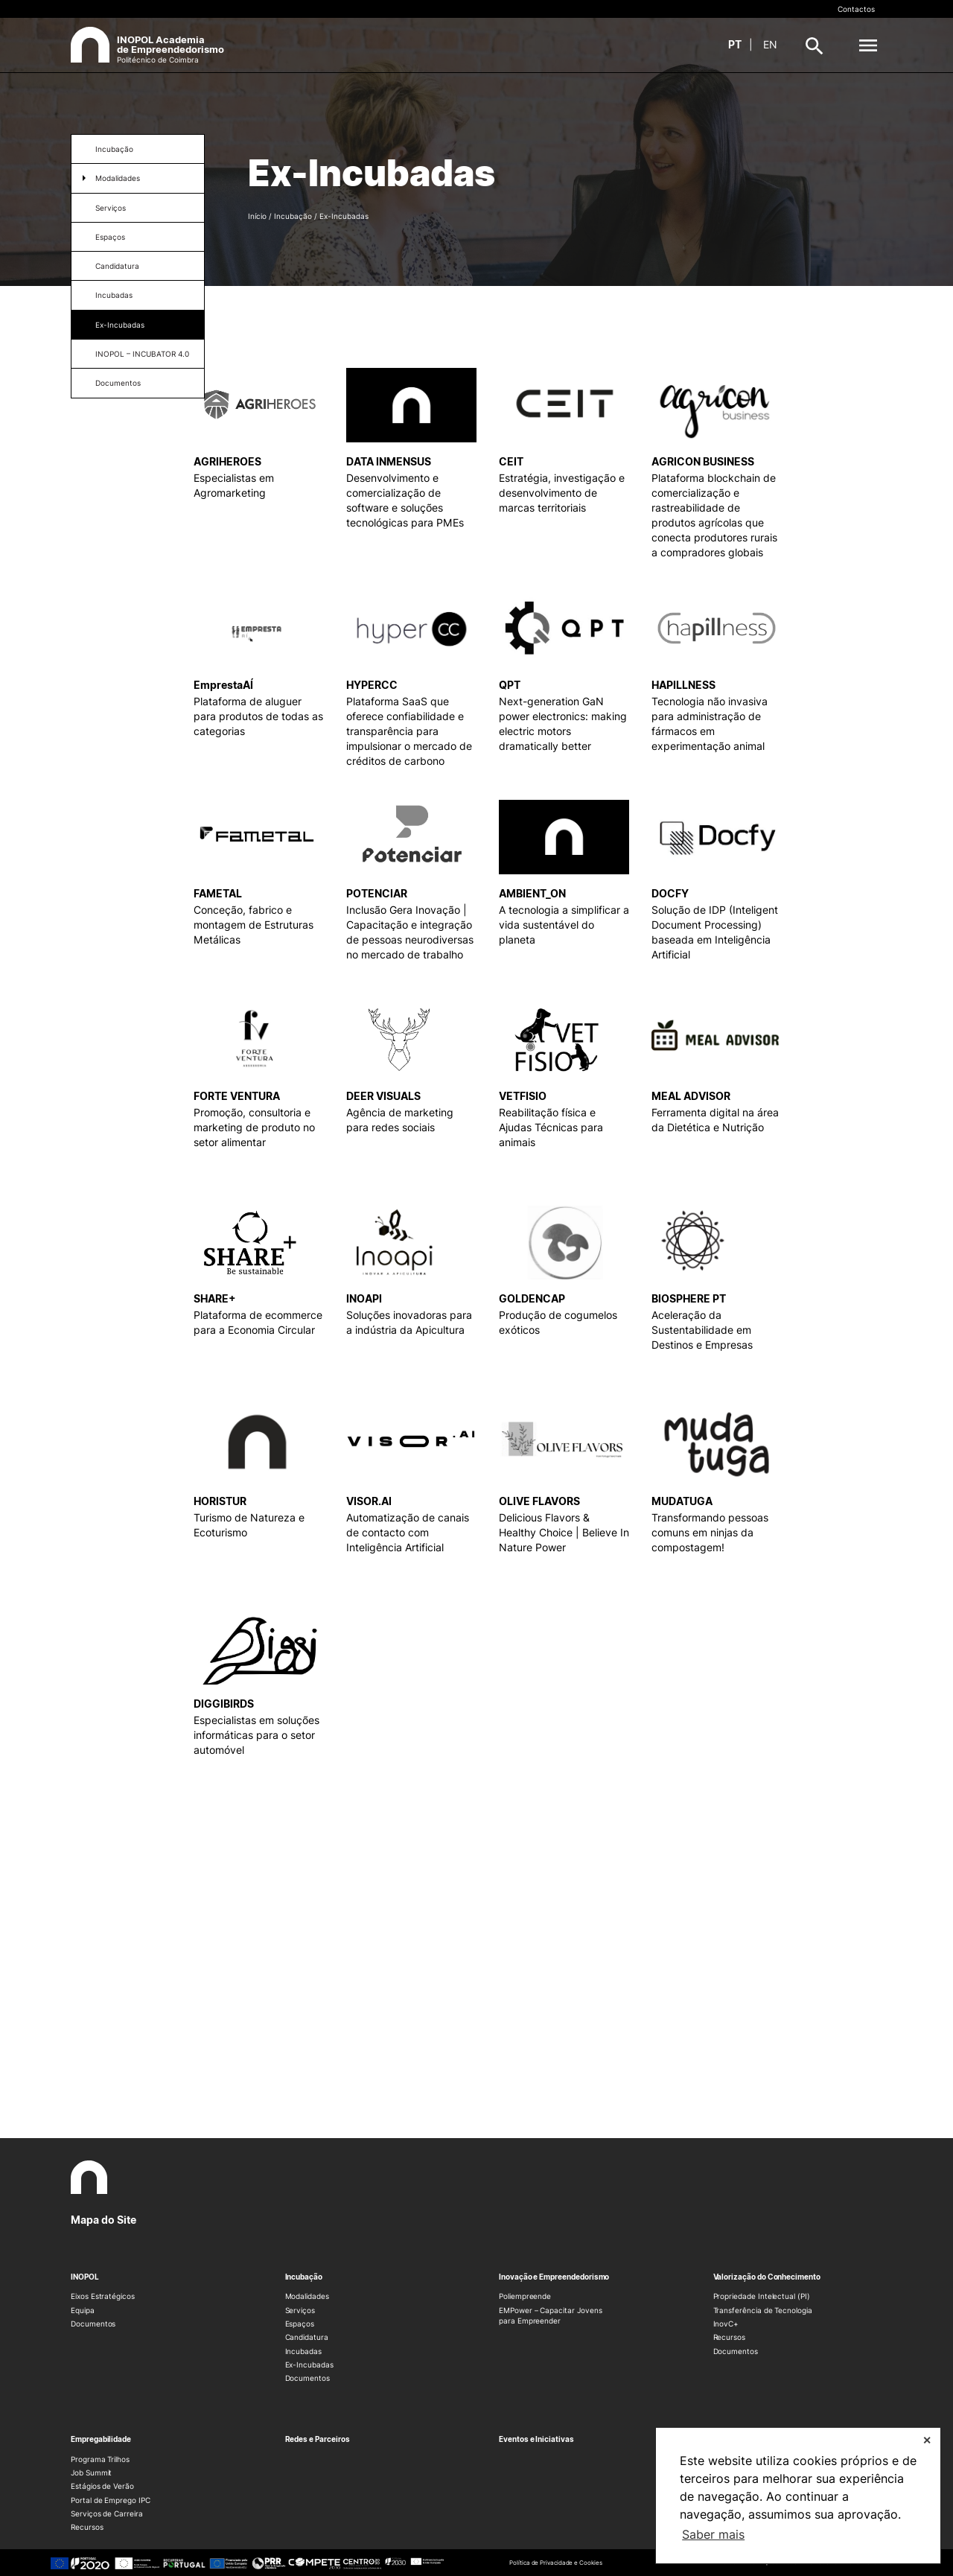 The image size is (953, 2576). What do you see at coordinates (766, 2276) in the screenshot?
I see `Valorização do Conhecimento` at bounding box center [766, 2276].